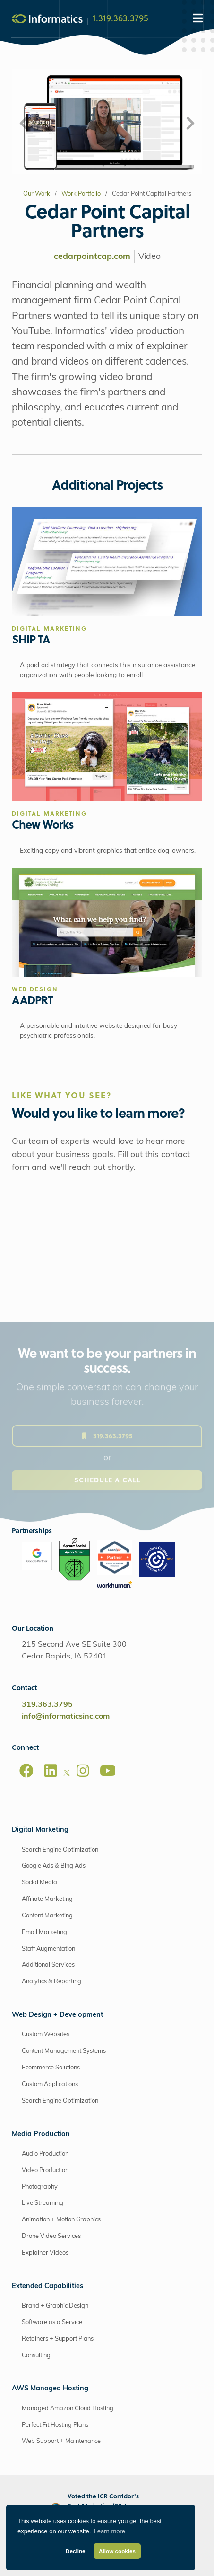 Image resolution: width=214 pixels, height=2576 pixels. Describe the element at coordinates (92, 257) in the screenshot. I see `cedarpointcap.com` at that location.